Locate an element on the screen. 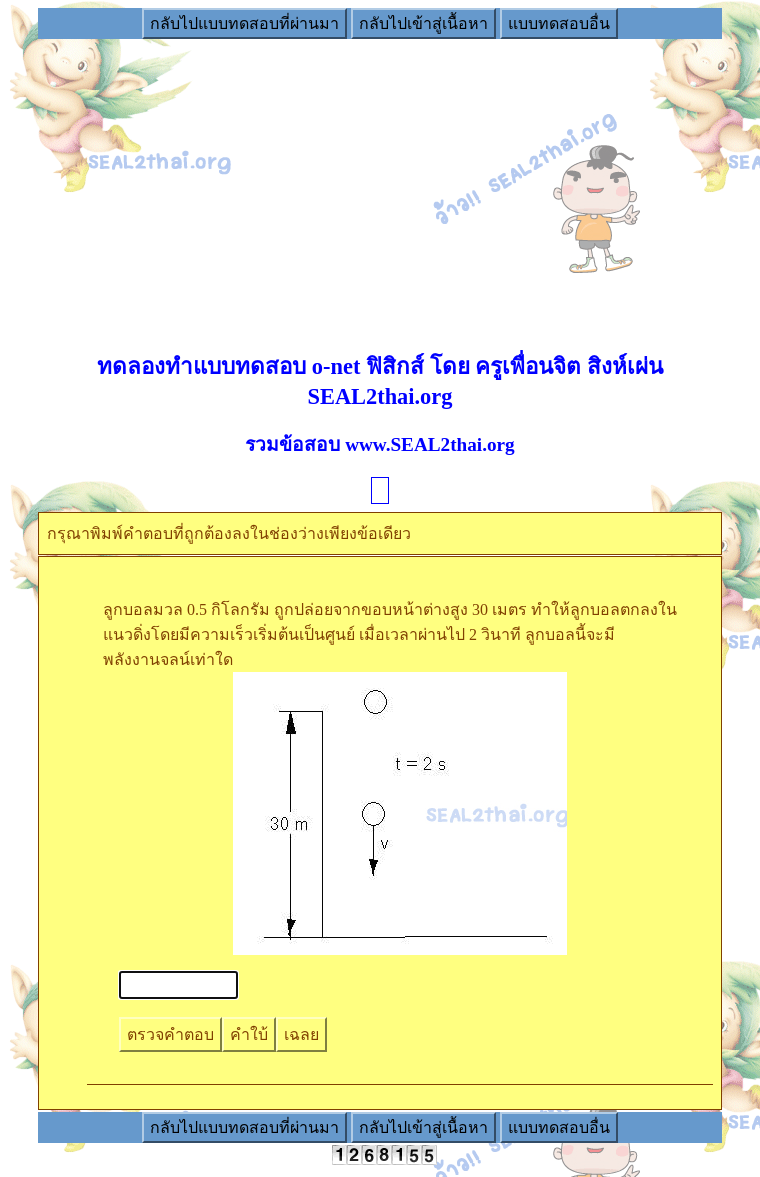 This screenshot has height=1177, width=760. [Advertisement] is located at coordinates (380, 181).